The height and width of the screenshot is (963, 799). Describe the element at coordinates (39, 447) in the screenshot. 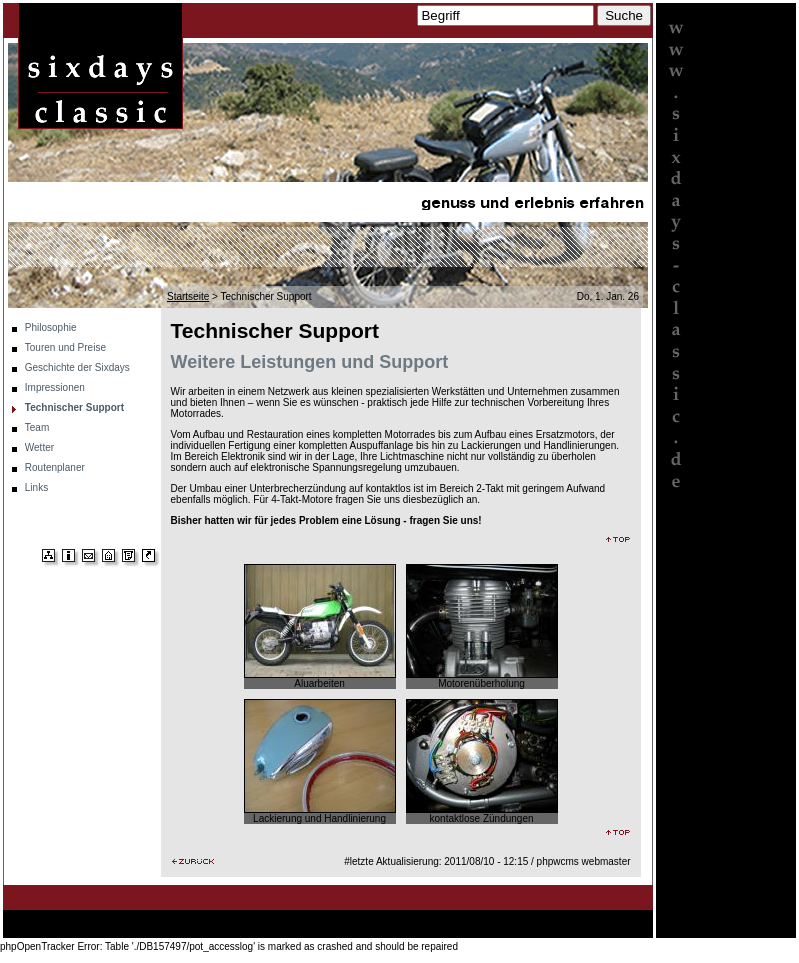

I see `Wetter` at that location.